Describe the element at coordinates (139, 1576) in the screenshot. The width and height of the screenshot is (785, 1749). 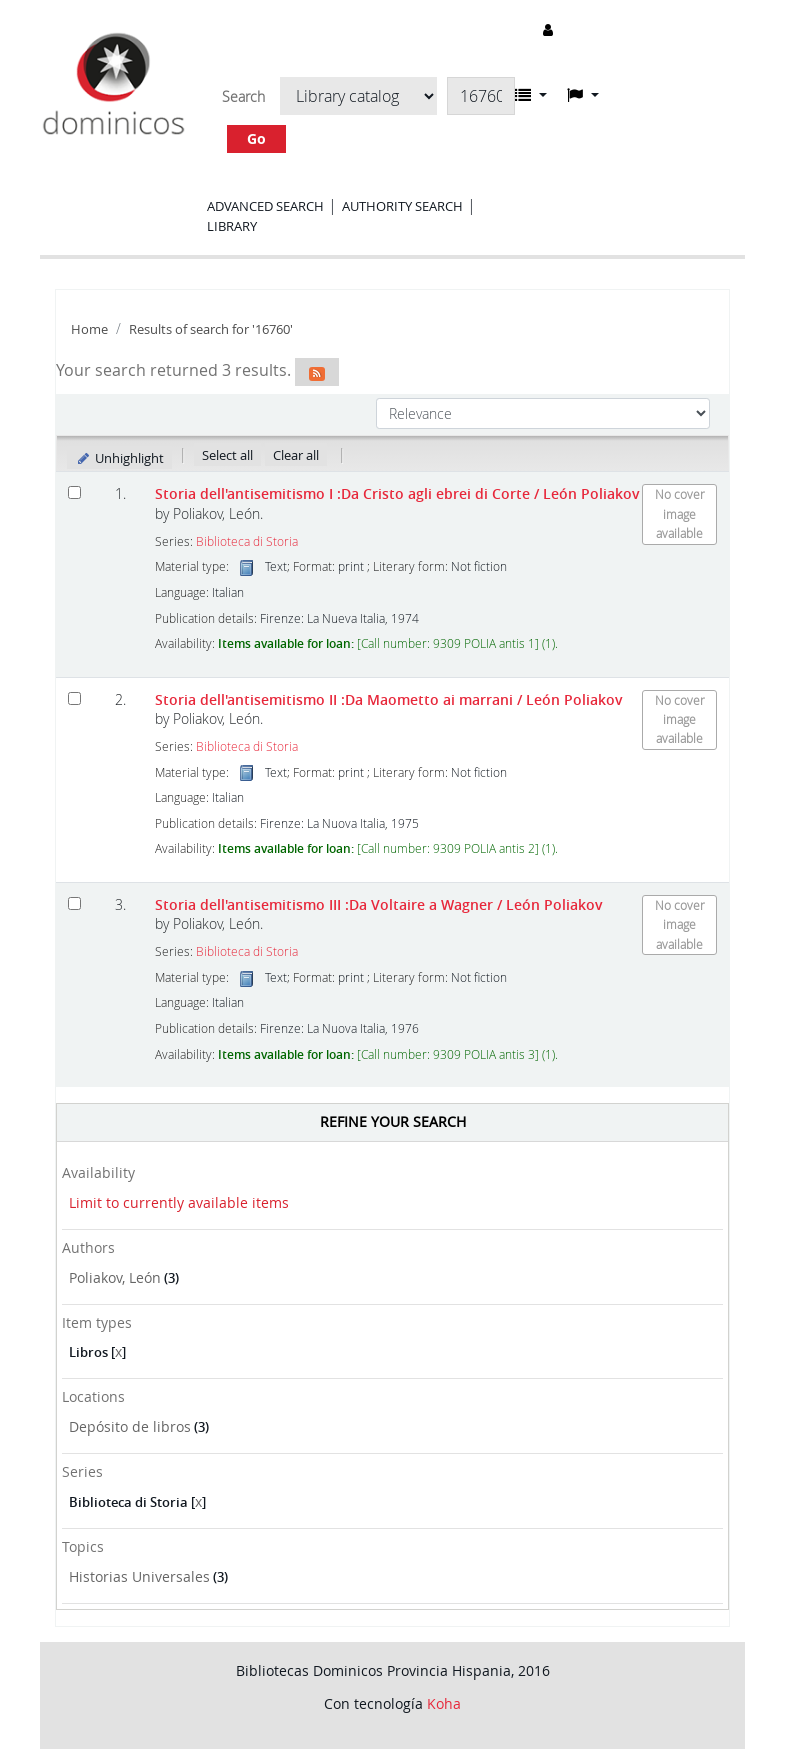
I see `Historias Universales` at that location.